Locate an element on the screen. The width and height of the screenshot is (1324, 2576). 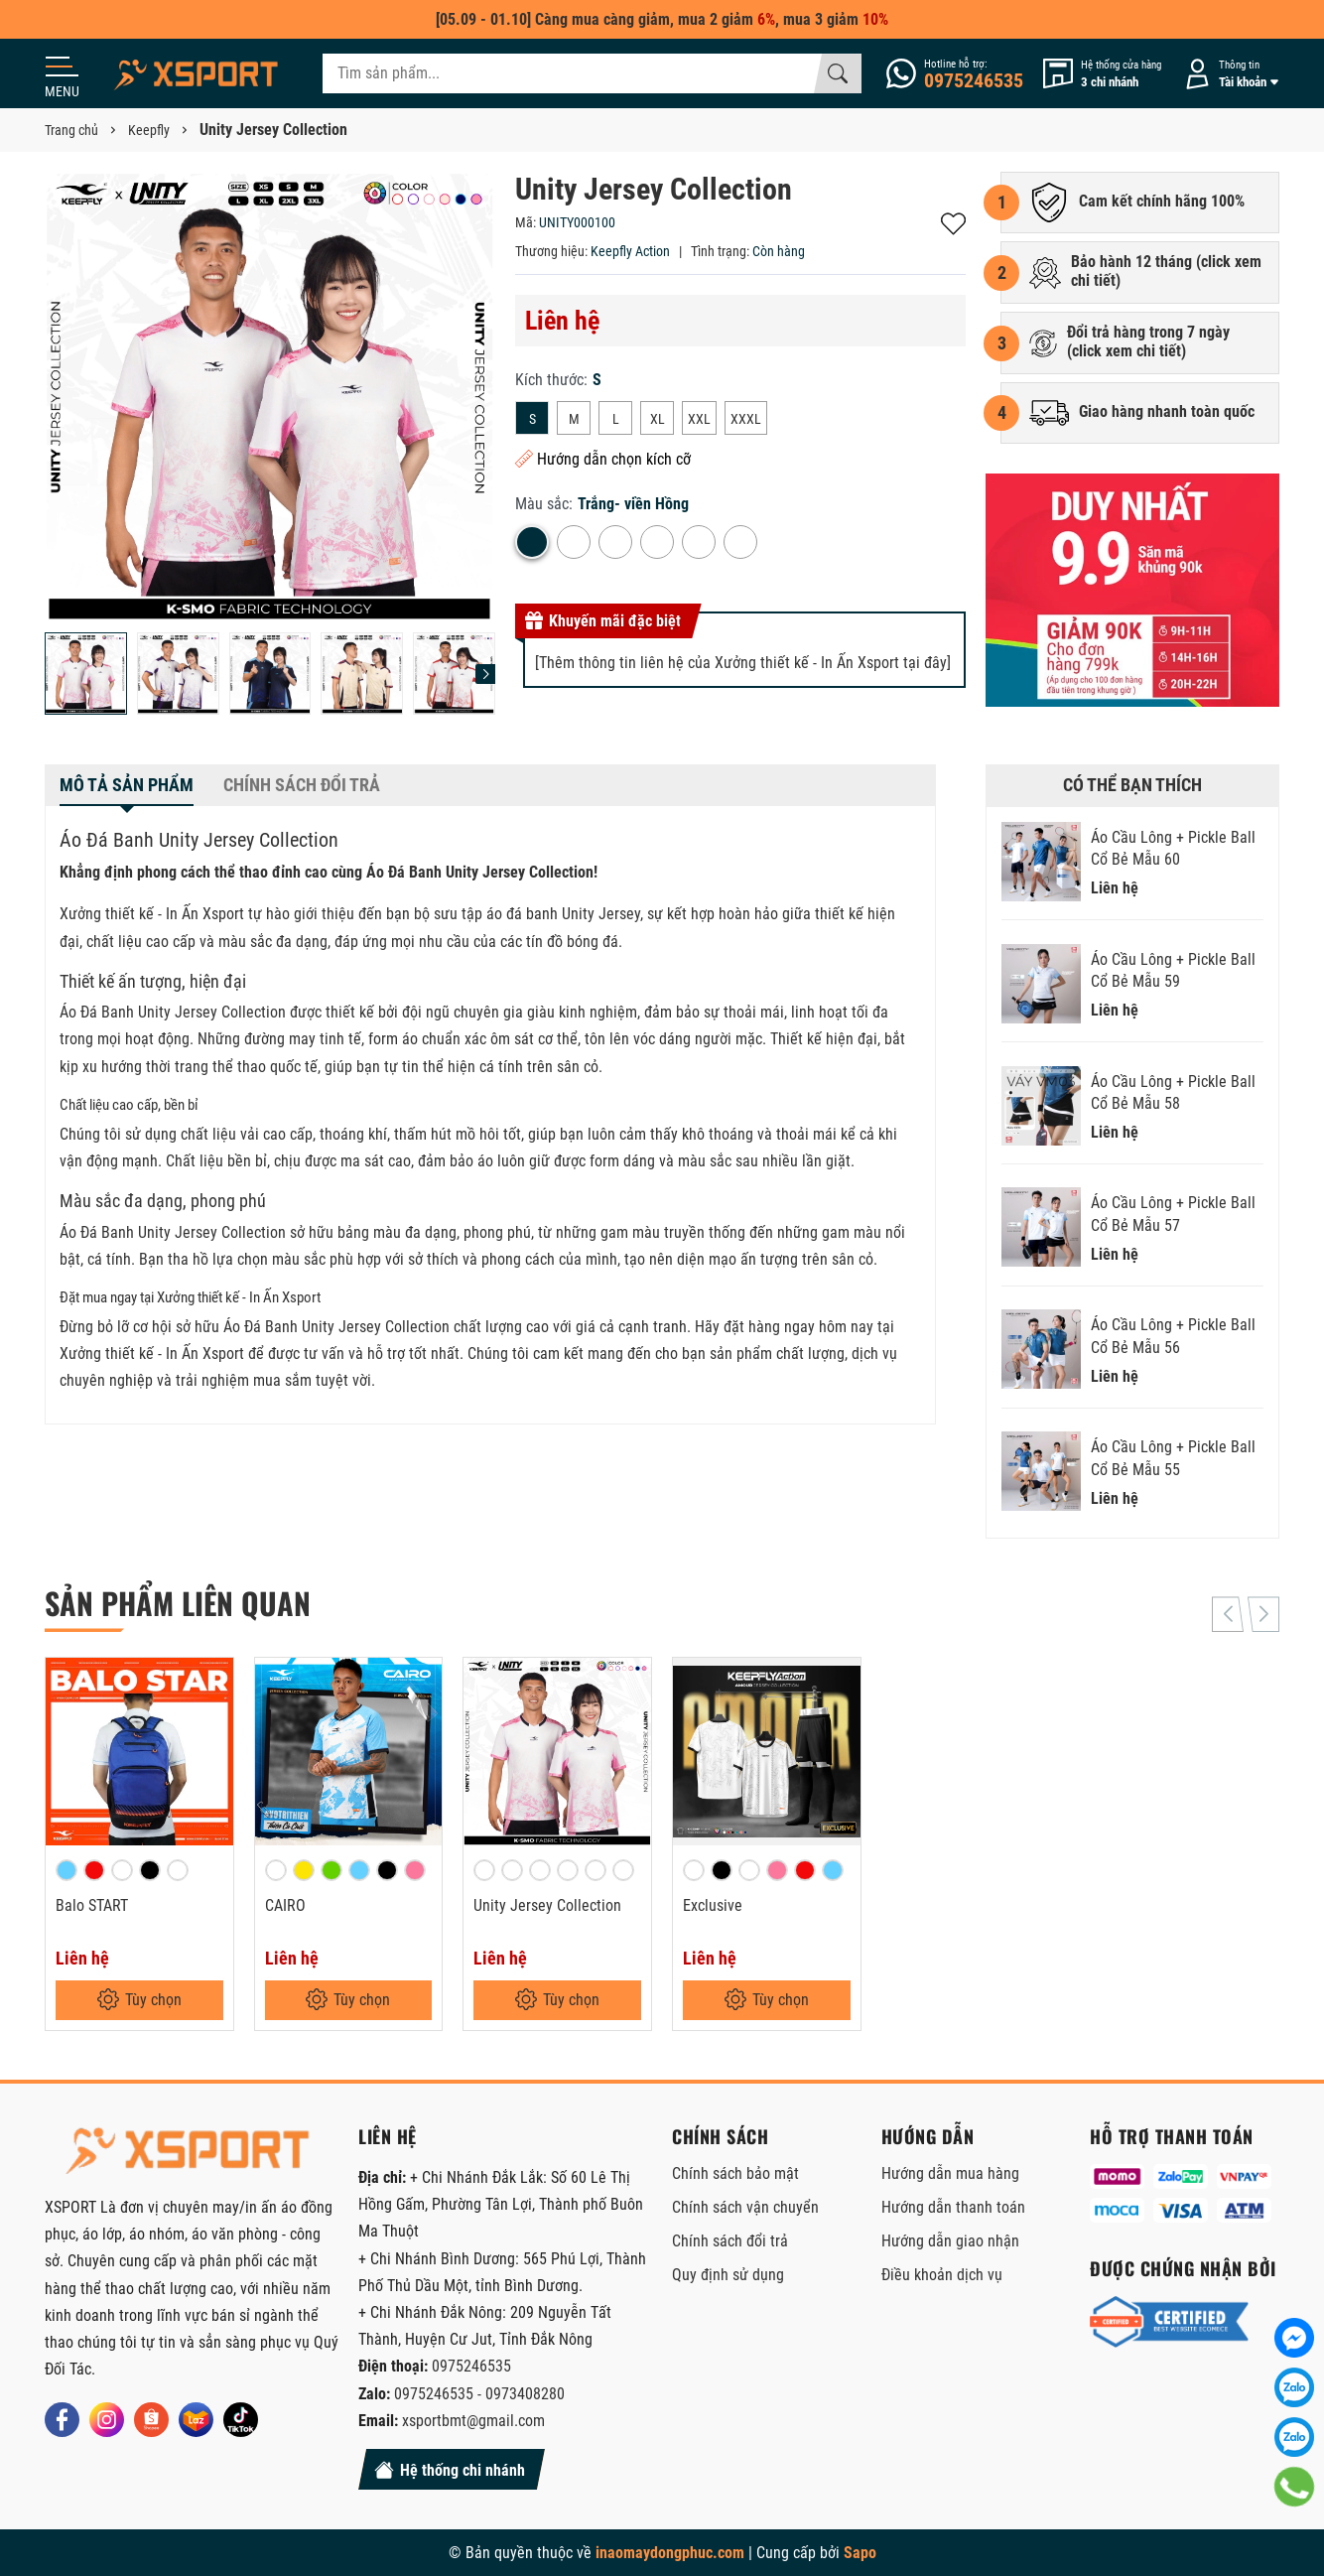
[Tài khoản] is located at coordinates (1227, 74).